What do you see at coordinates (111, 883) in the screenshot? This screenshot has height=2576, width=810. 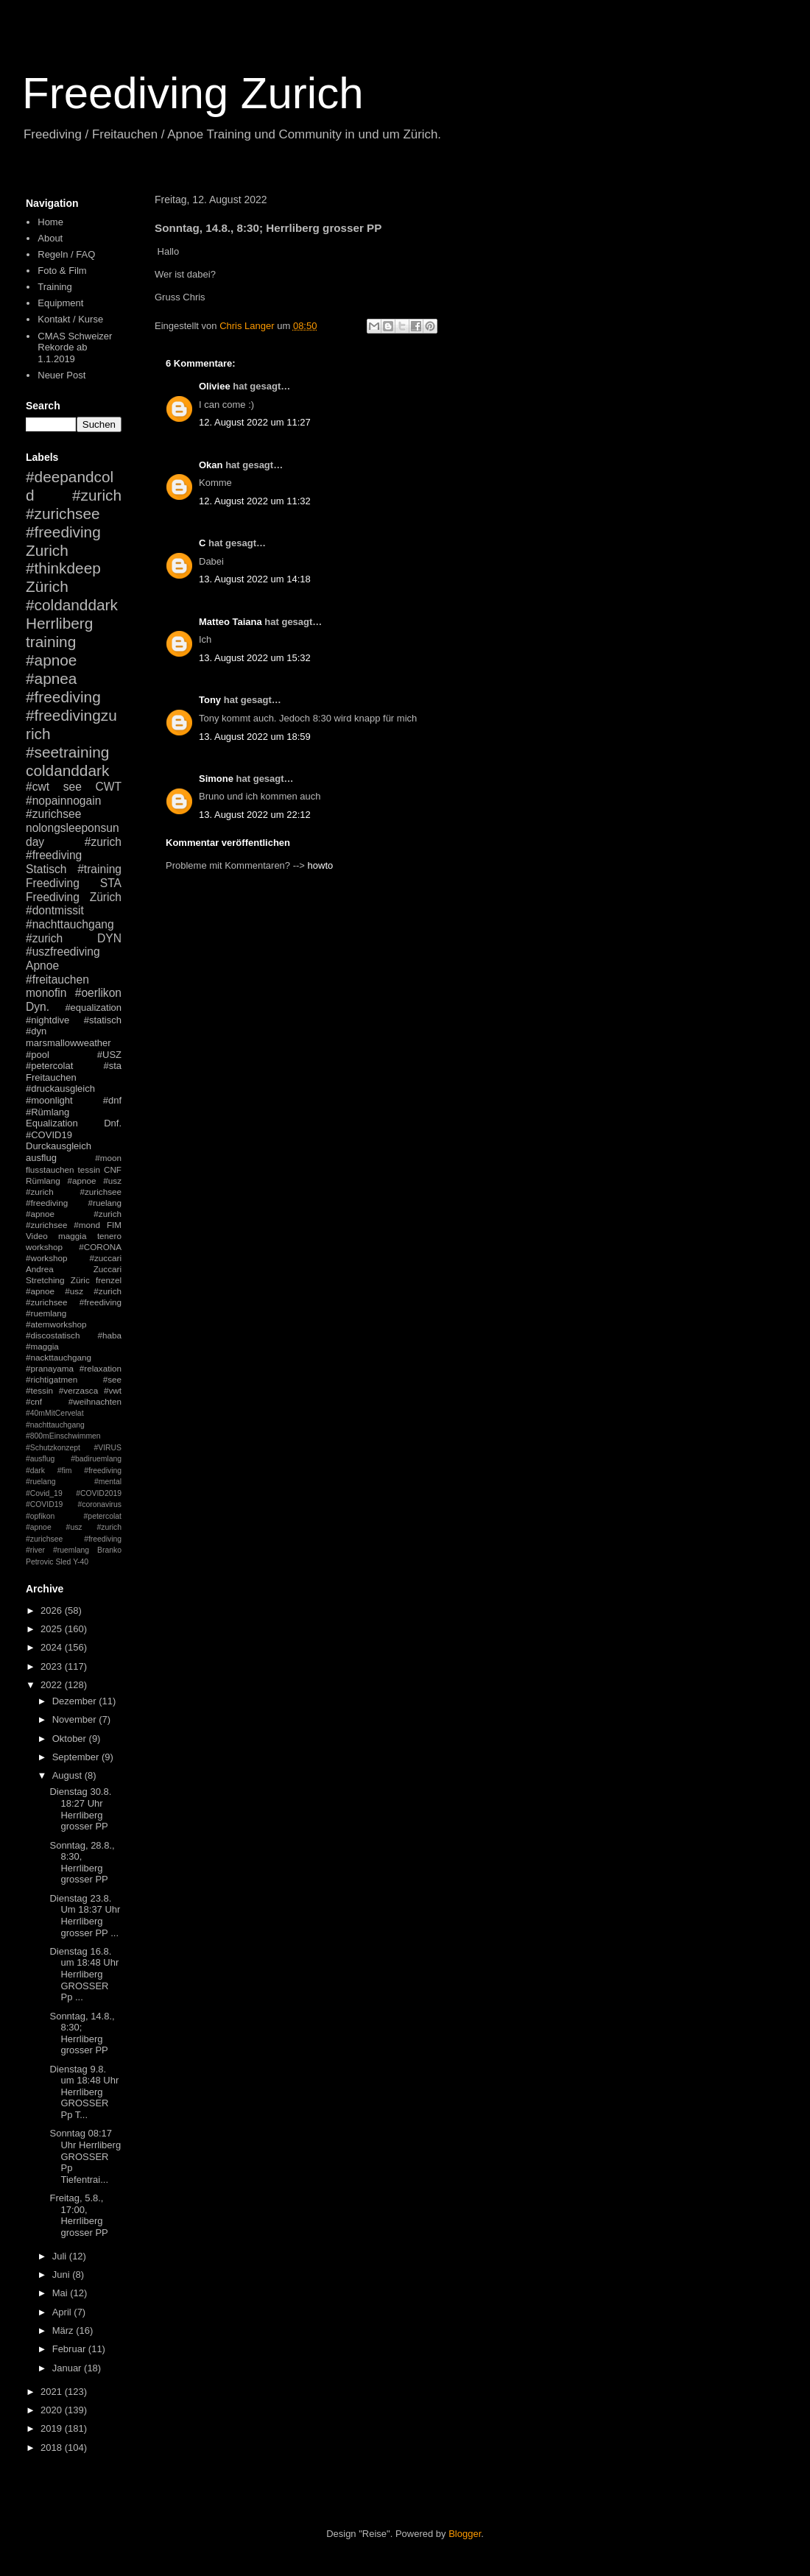 I see `STA` at bounding box center [111, 883].